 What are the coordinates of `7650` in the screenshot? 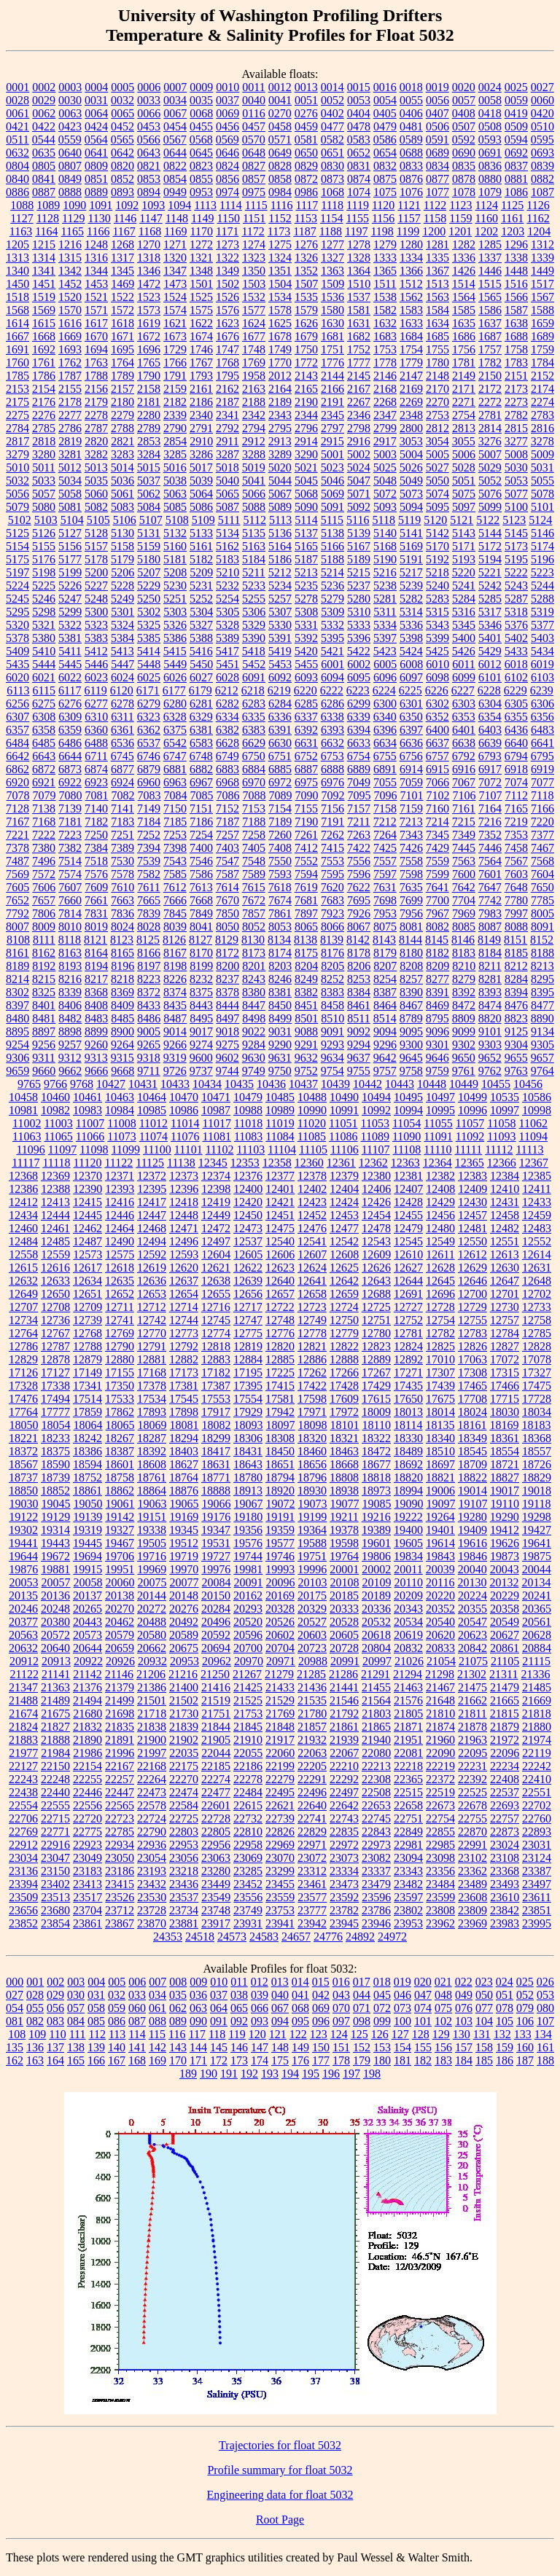 It's located at (542, 887).